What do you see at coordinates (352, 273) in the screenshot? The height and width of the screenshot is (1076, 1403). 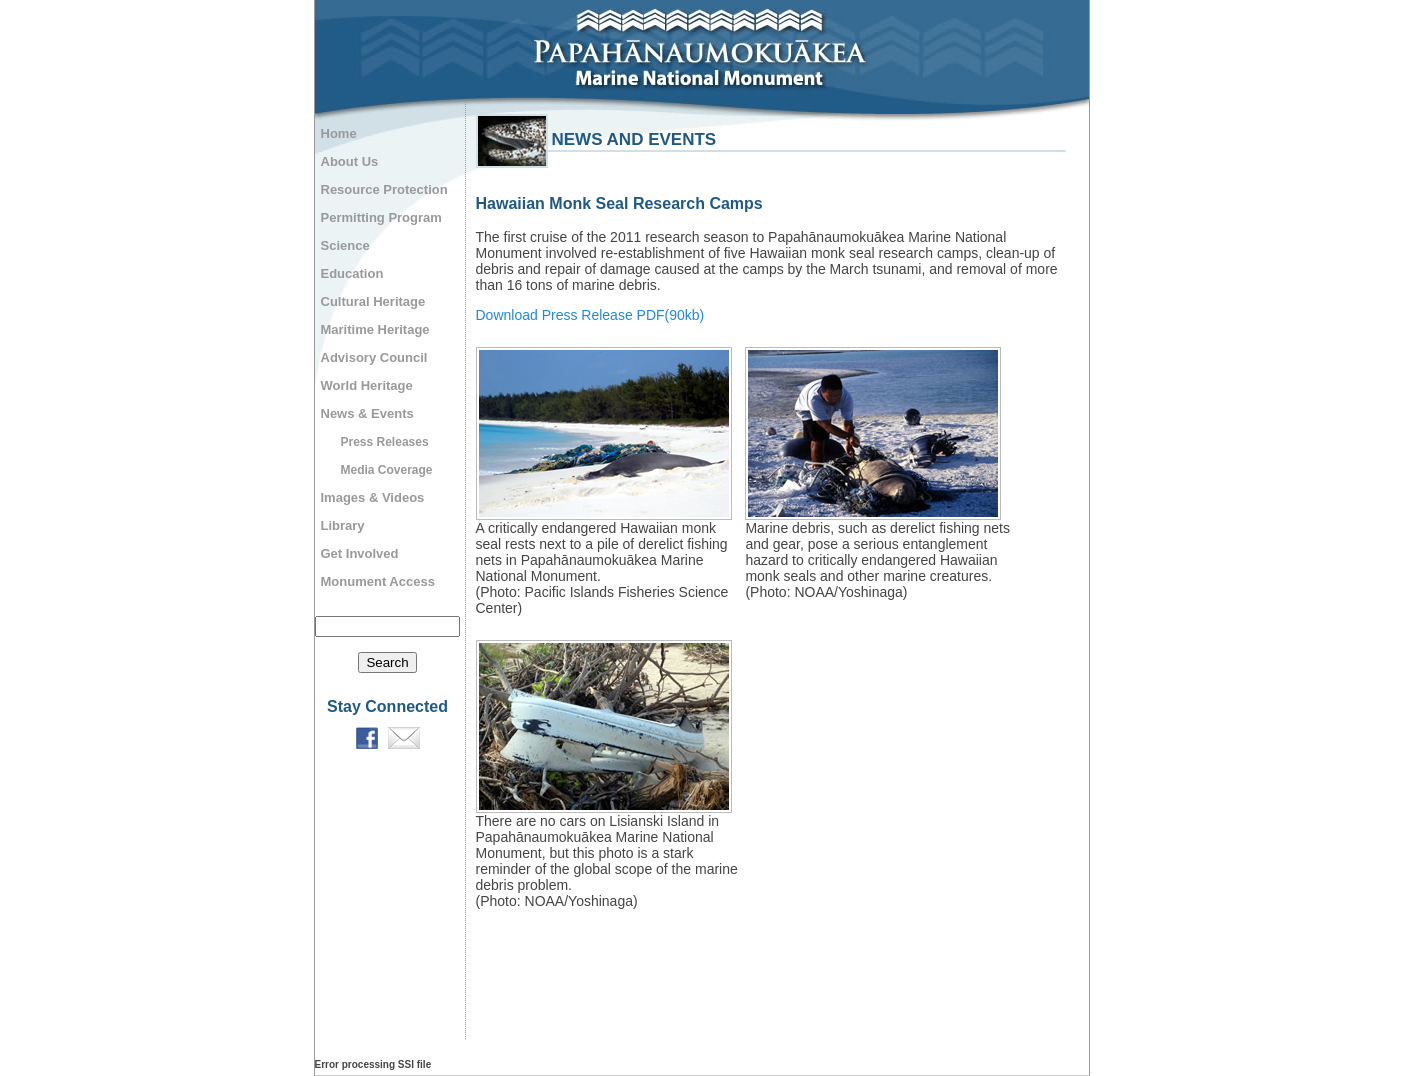 I see `Education` at bounding box center [352, 273].